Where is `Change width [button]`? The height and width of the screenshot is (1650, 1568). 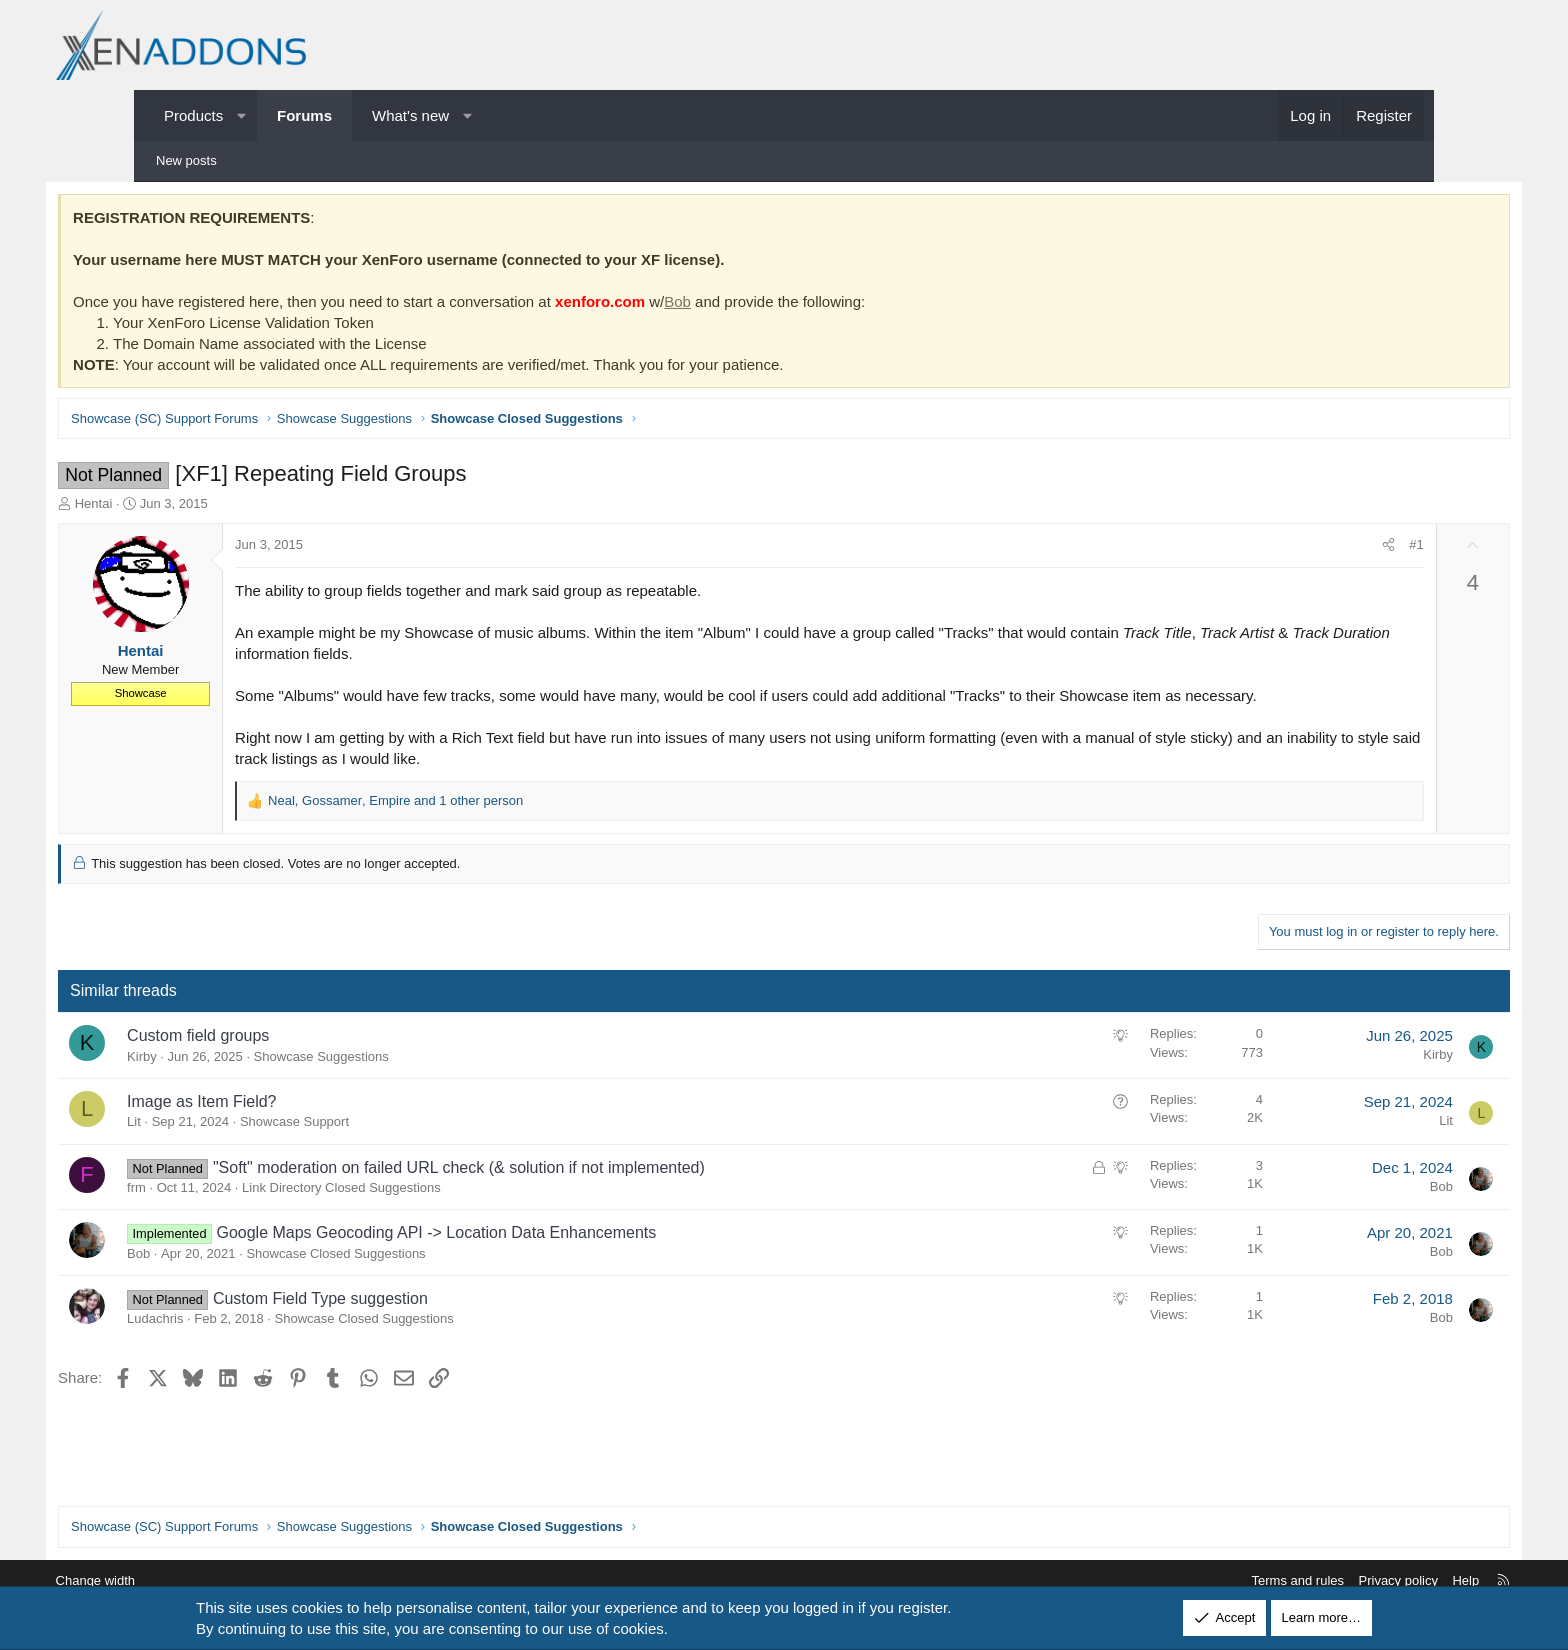 Change width [button] is located at coordinates (193, 1580).